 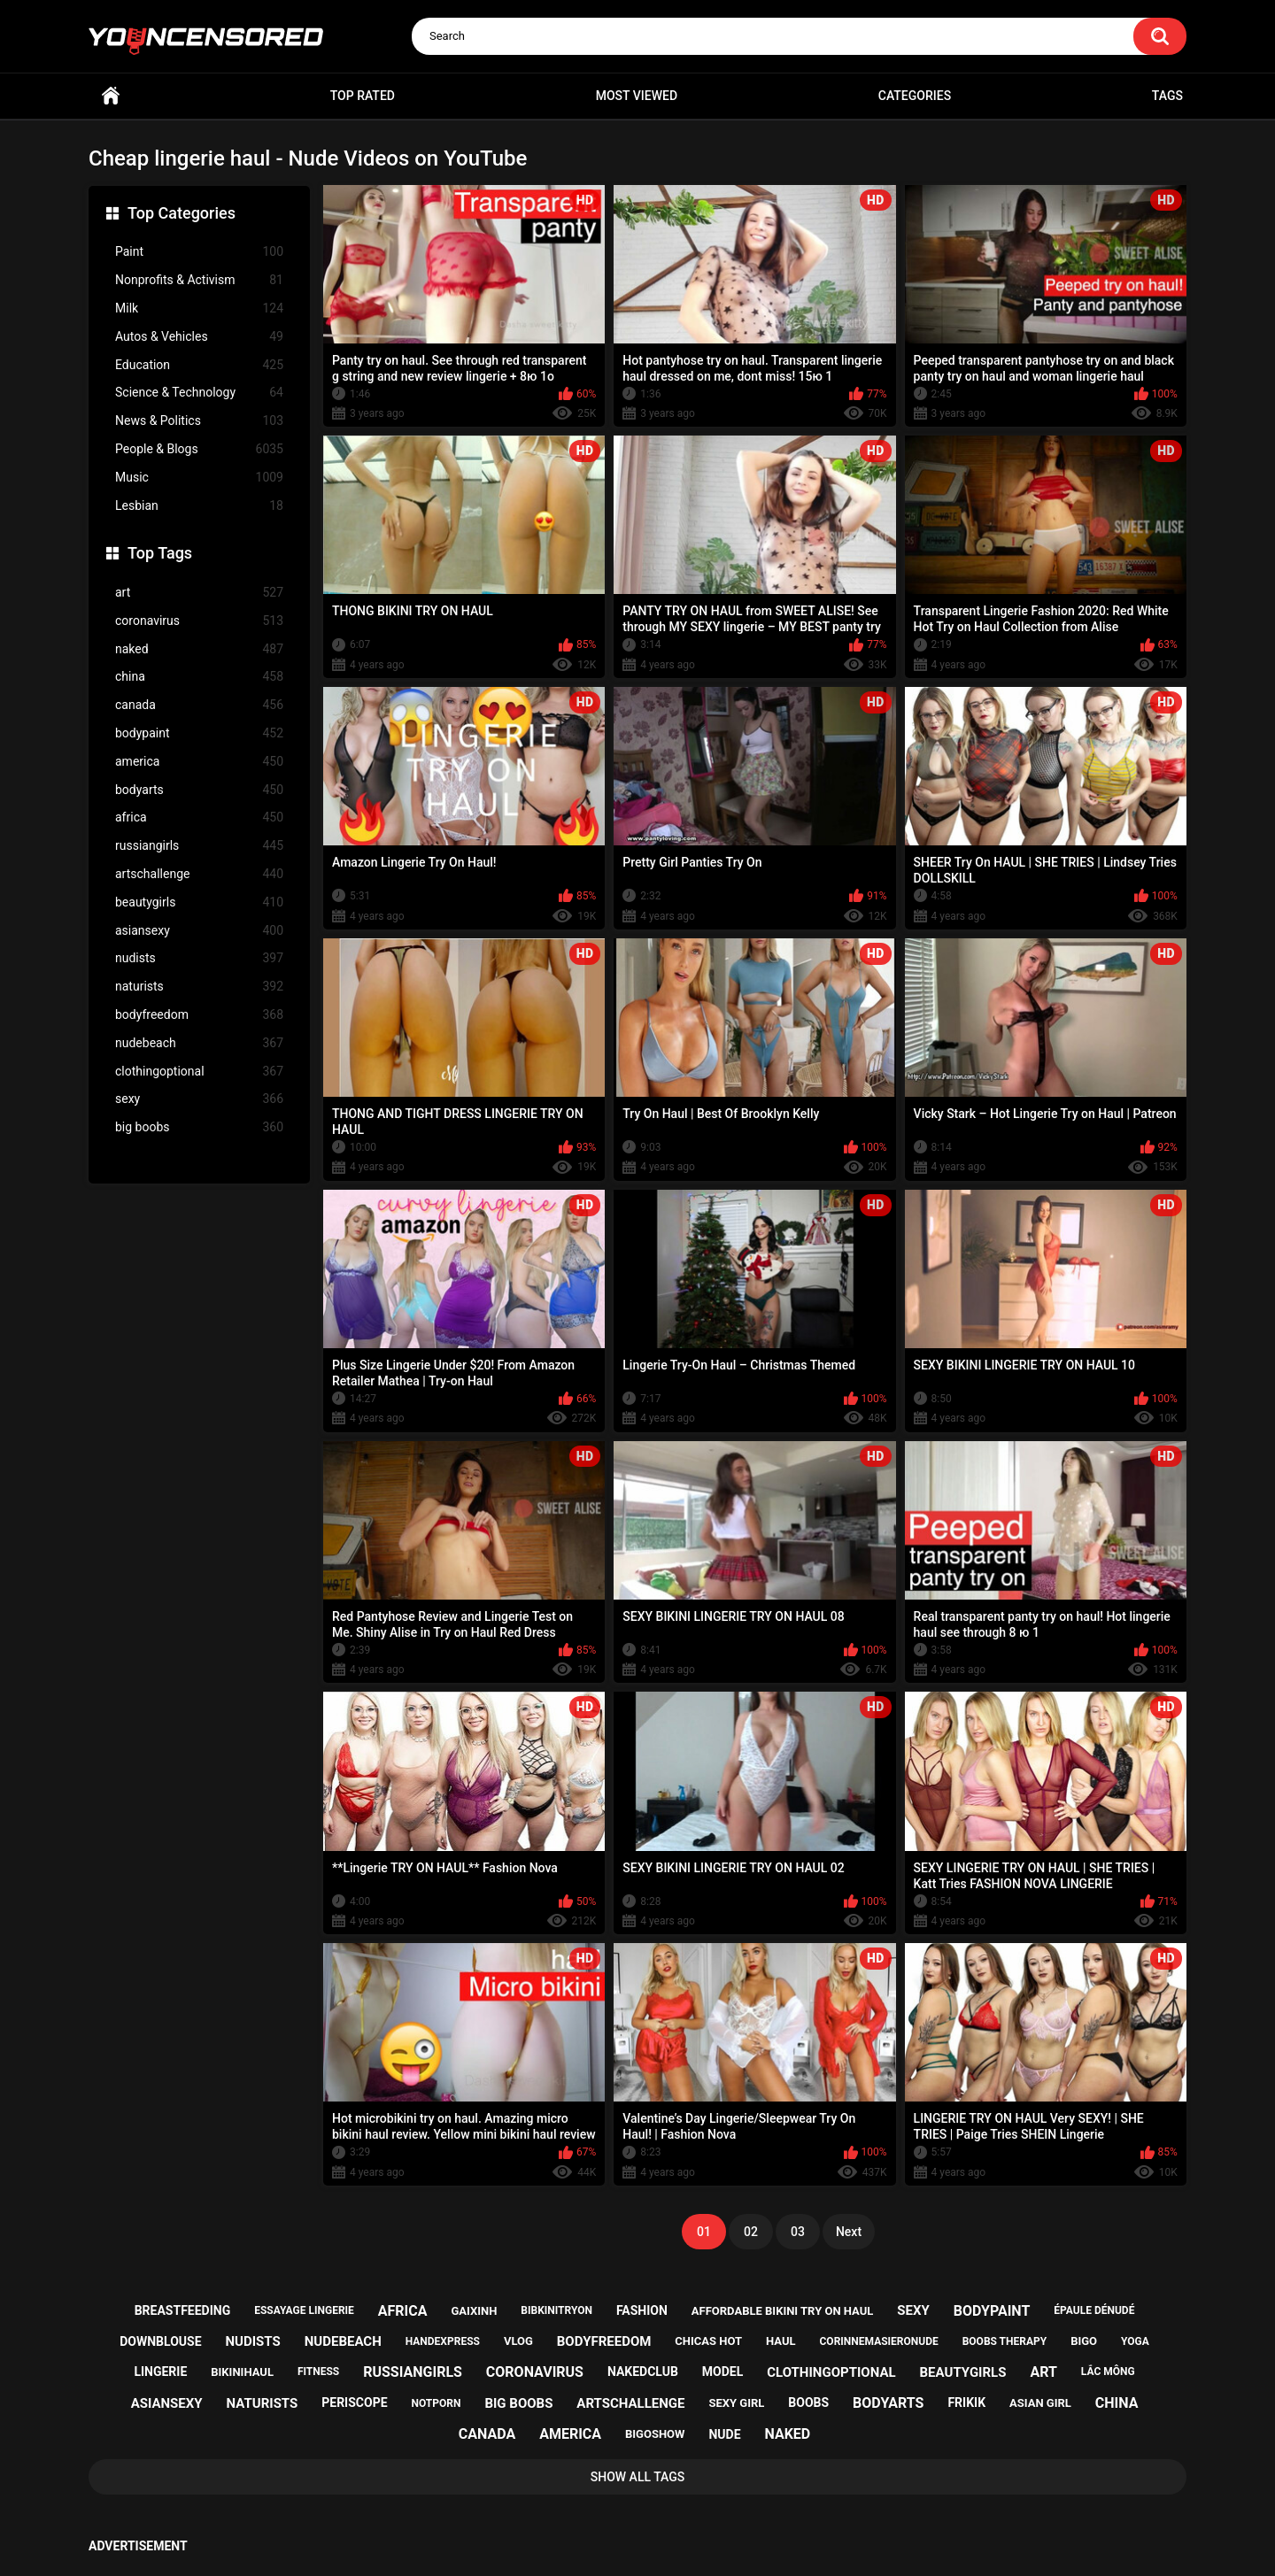 What do you see at coordinates (199, 1127) in the screenshot?
I see `big boobs` at bounding box center [199, 1127].